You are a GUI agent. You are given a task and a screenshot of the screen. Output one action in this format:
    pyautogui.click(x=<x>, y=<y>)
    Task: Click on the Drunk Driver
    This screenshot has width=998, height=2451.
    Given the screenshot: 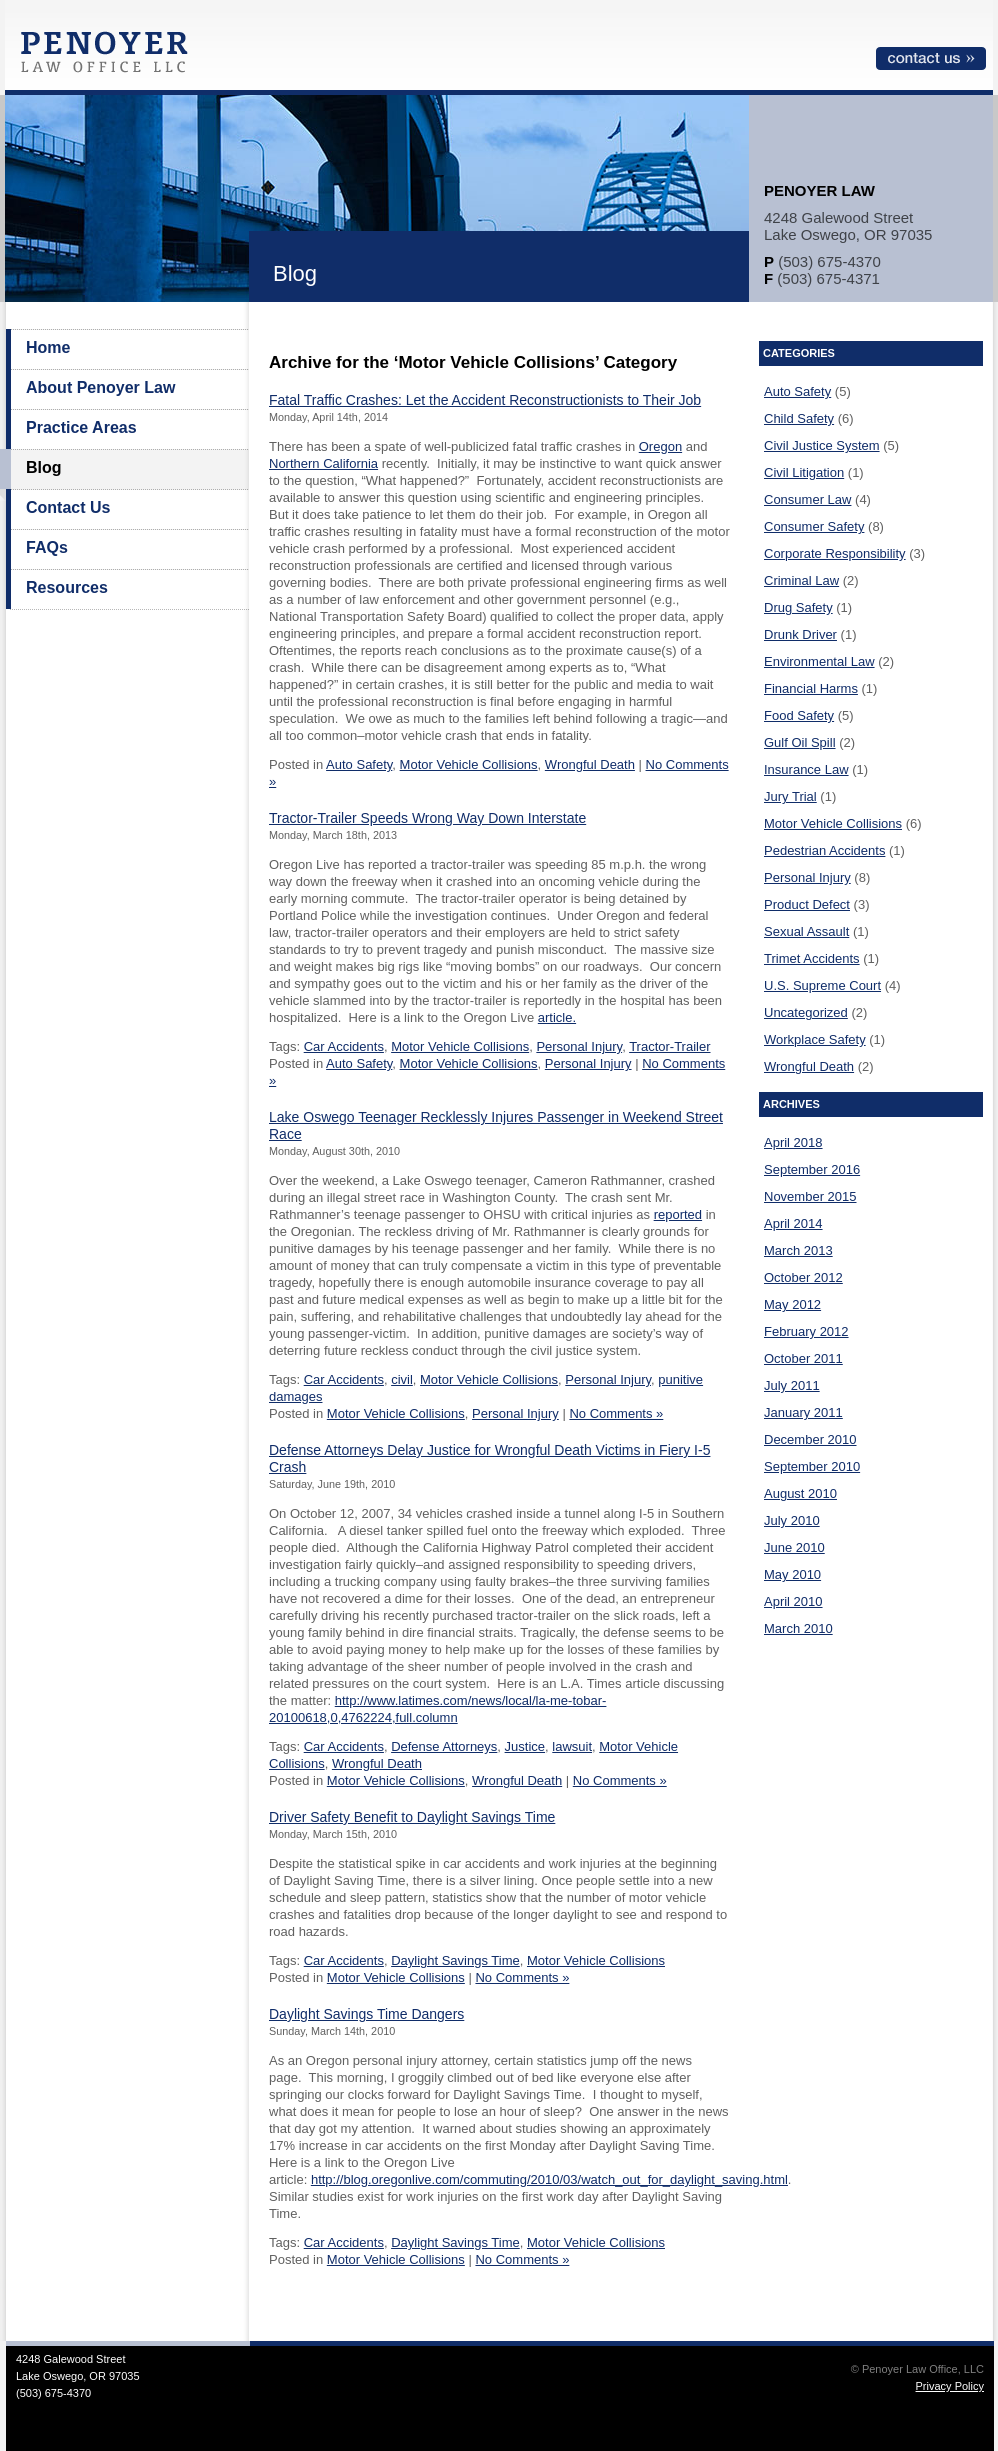 What is the action you would take?
    pyautogui.click(x=800, y=634)
    